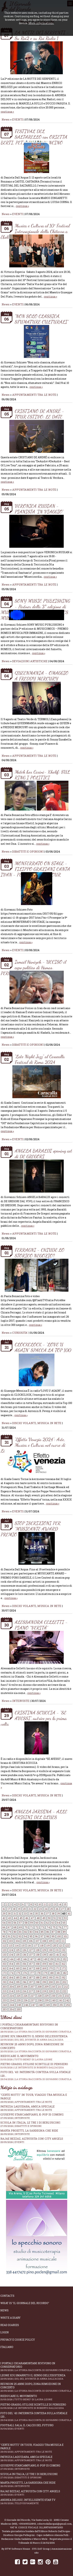  What do you see at coordinates (31, 1950) in the screenshot?
I see `127` at bounding box center [31, 1950].